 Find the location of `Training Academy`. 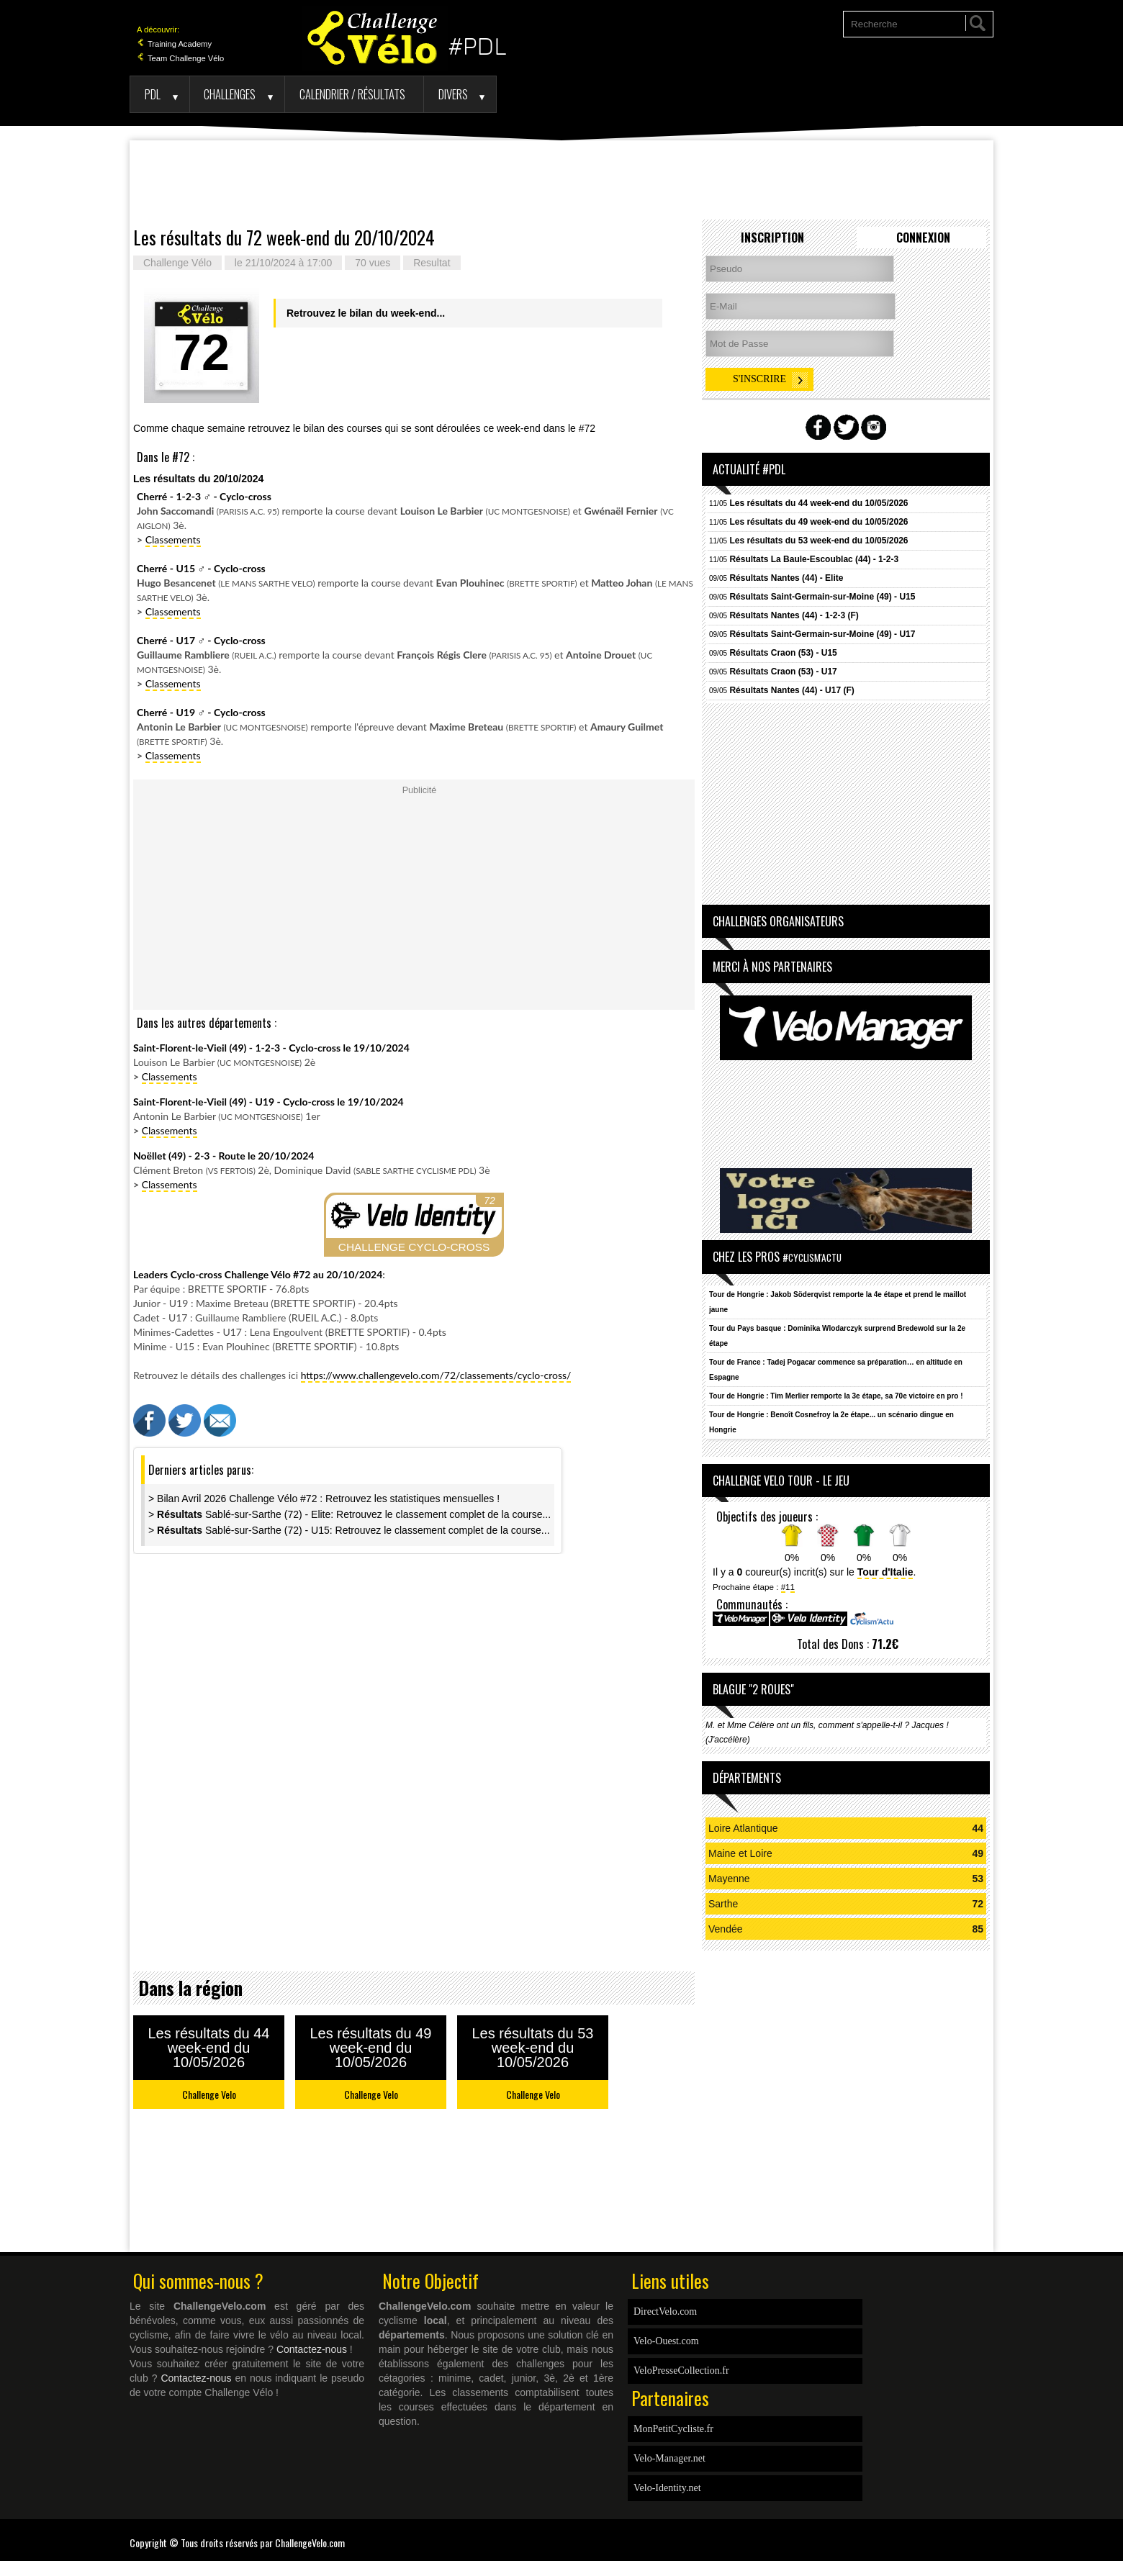

Training Academy is located at coordinates (174, 44).